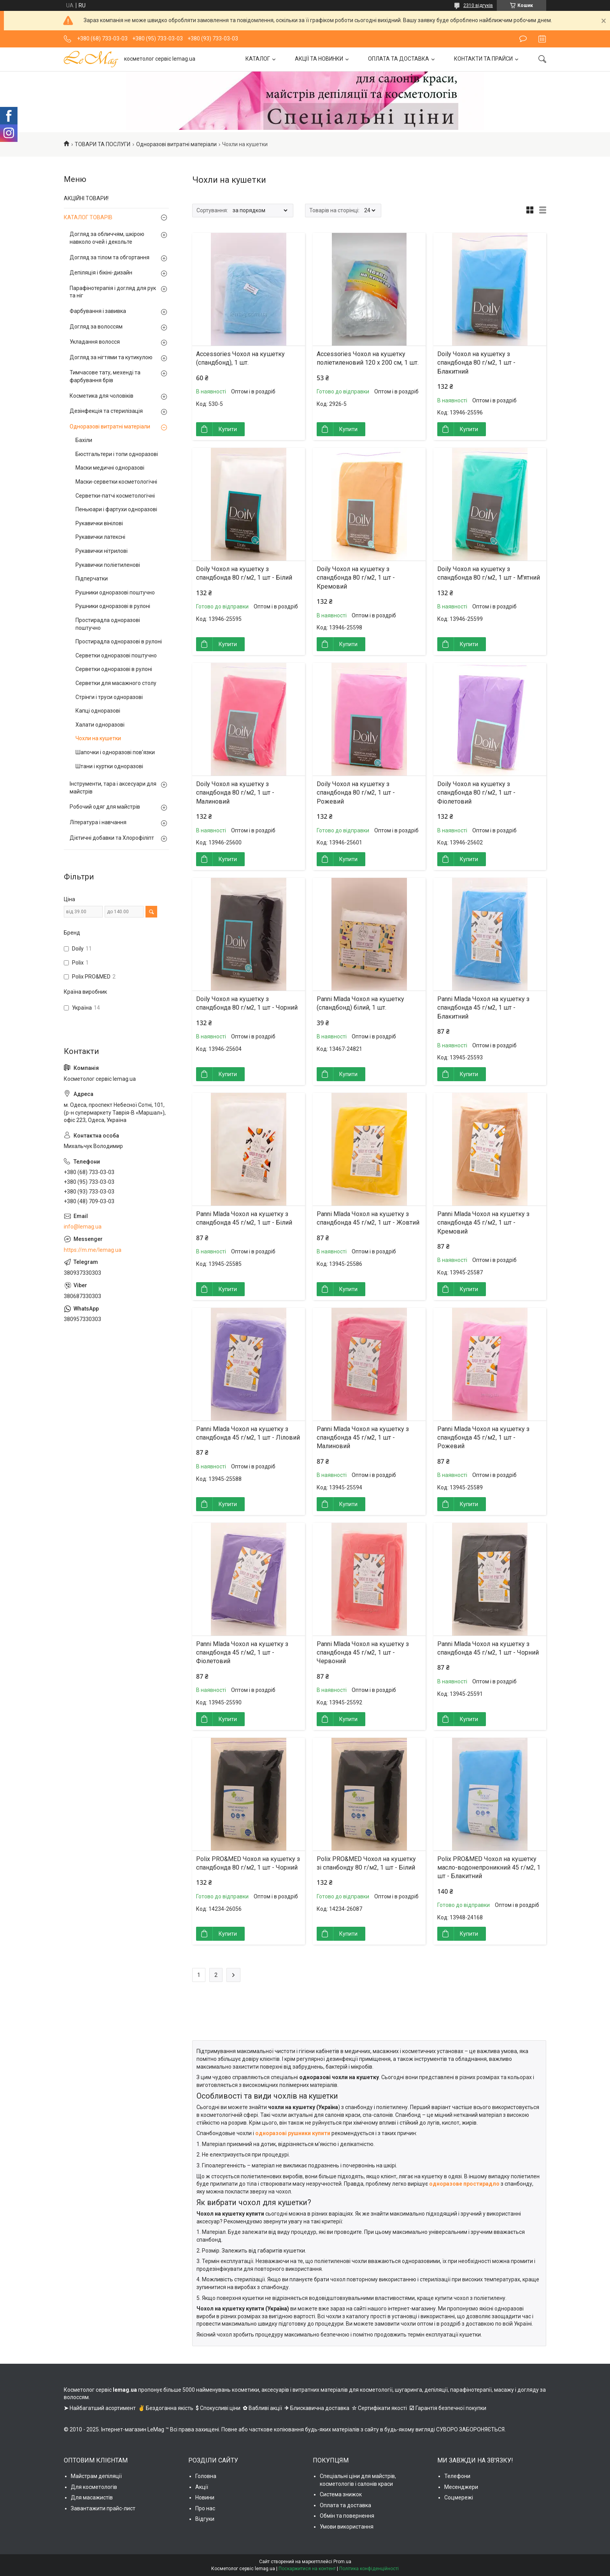 This screenshot has width=610, height=2576. I want to click on Соцмережі, so click(458, 2497).